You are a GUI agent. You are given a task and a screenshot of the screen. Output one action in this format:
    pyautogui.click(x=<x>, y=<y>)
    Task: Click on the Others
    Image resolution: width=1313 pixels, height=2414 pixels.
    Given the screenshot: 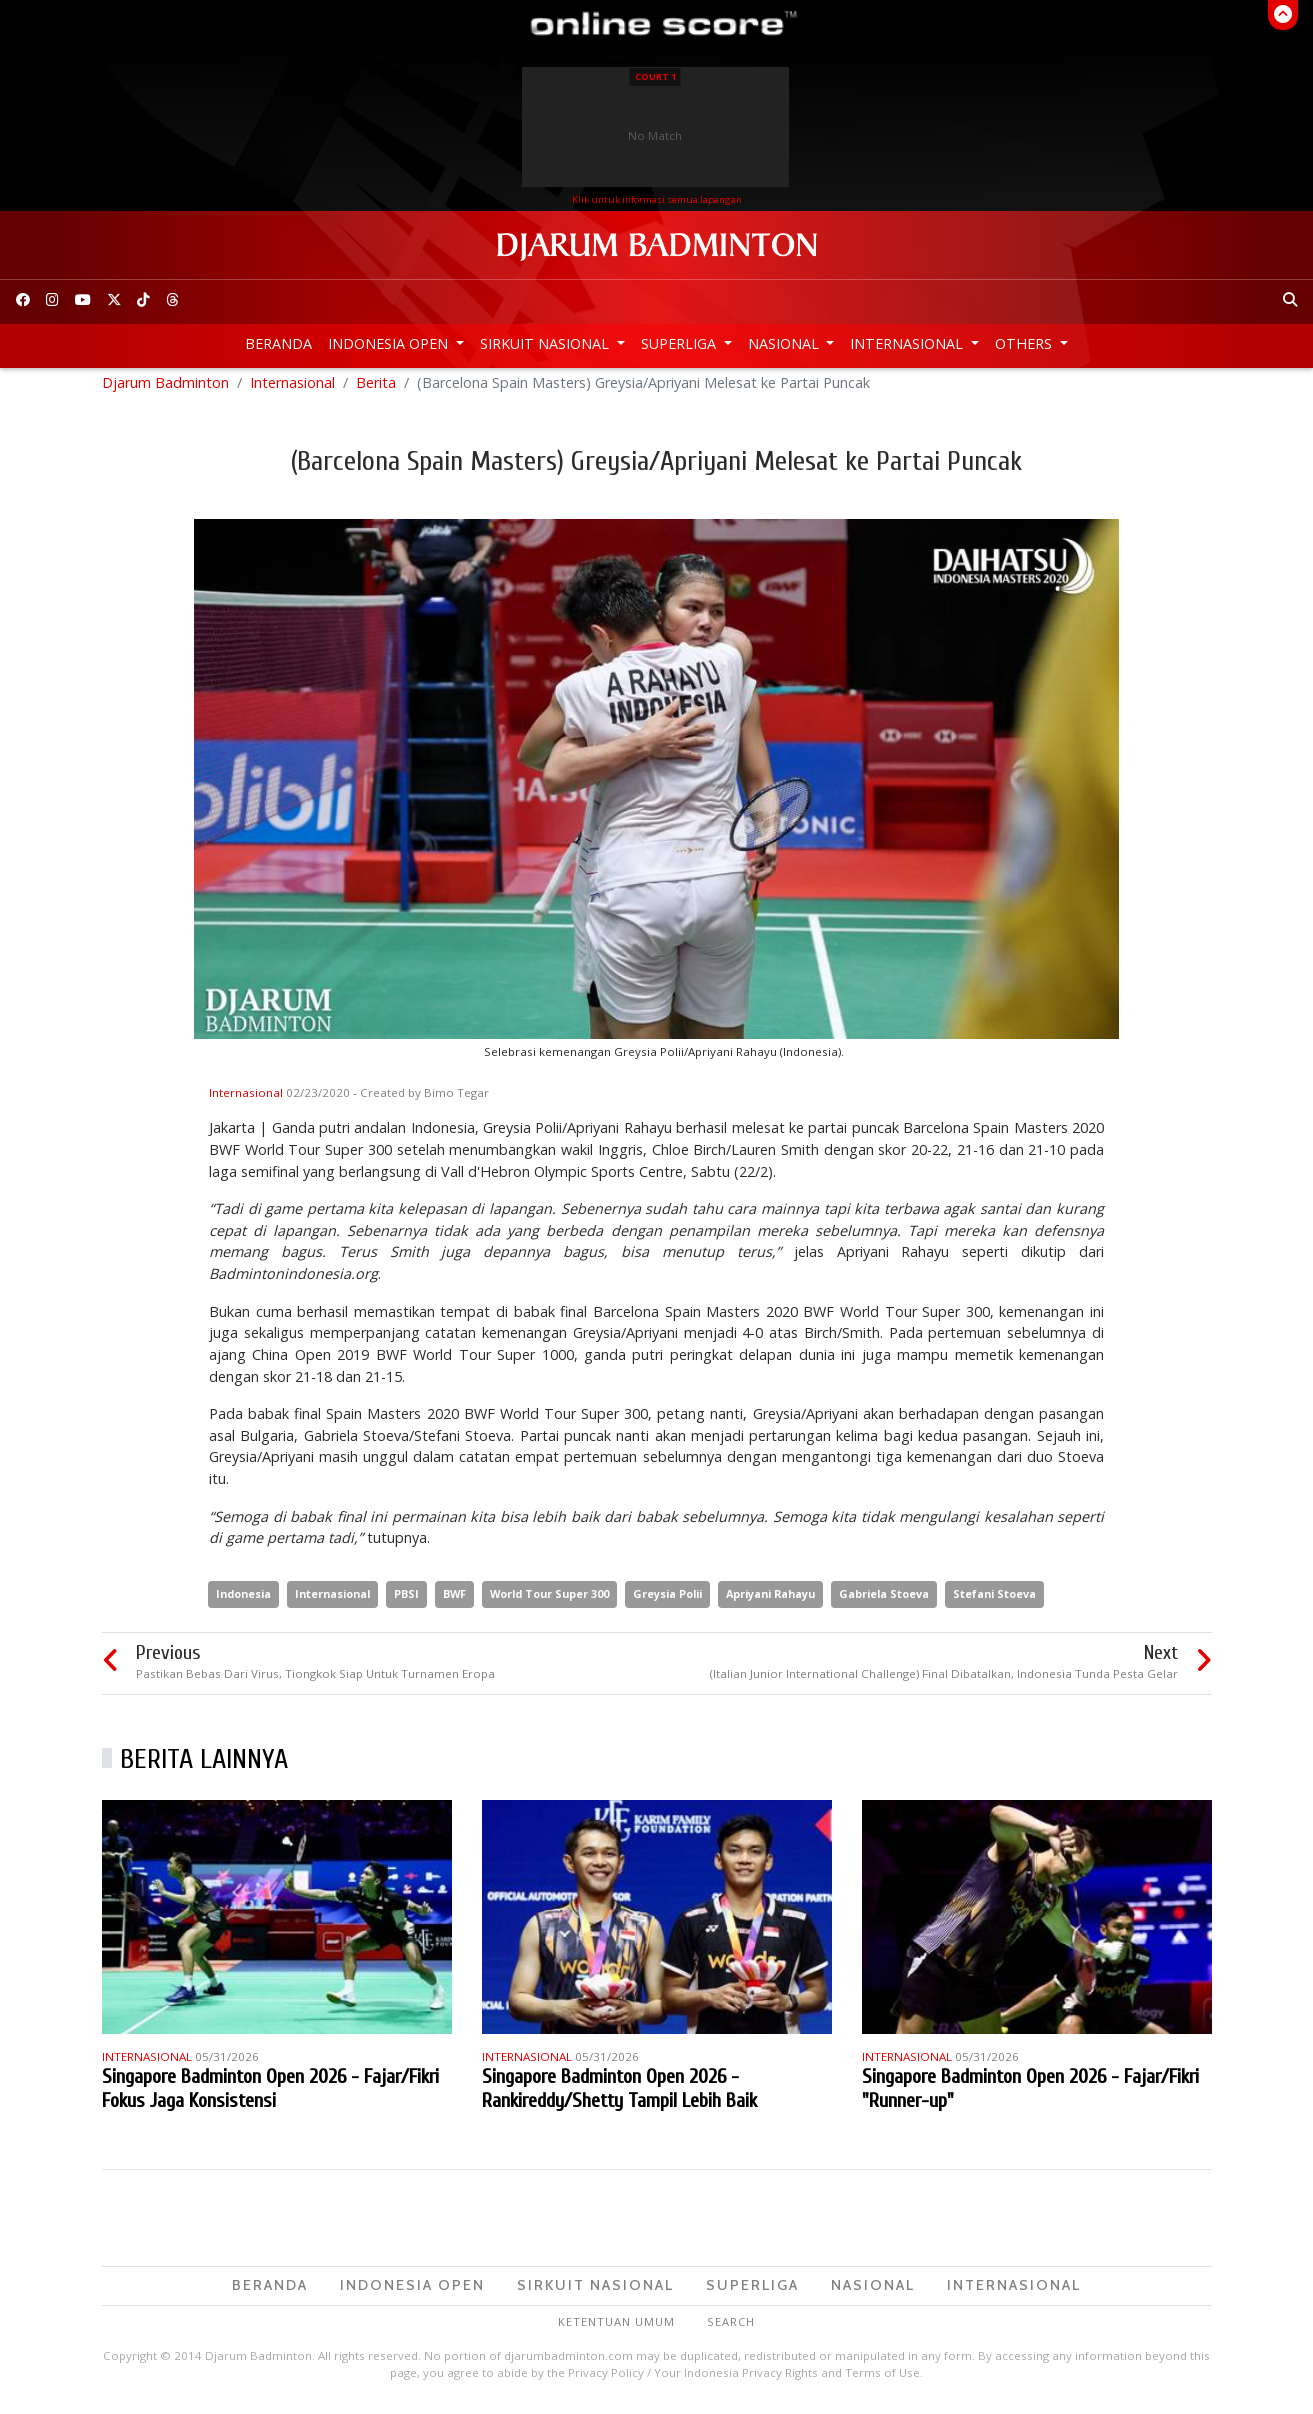 What is the action you would take?
    pyautogui.click(x=1025, y=343)
    